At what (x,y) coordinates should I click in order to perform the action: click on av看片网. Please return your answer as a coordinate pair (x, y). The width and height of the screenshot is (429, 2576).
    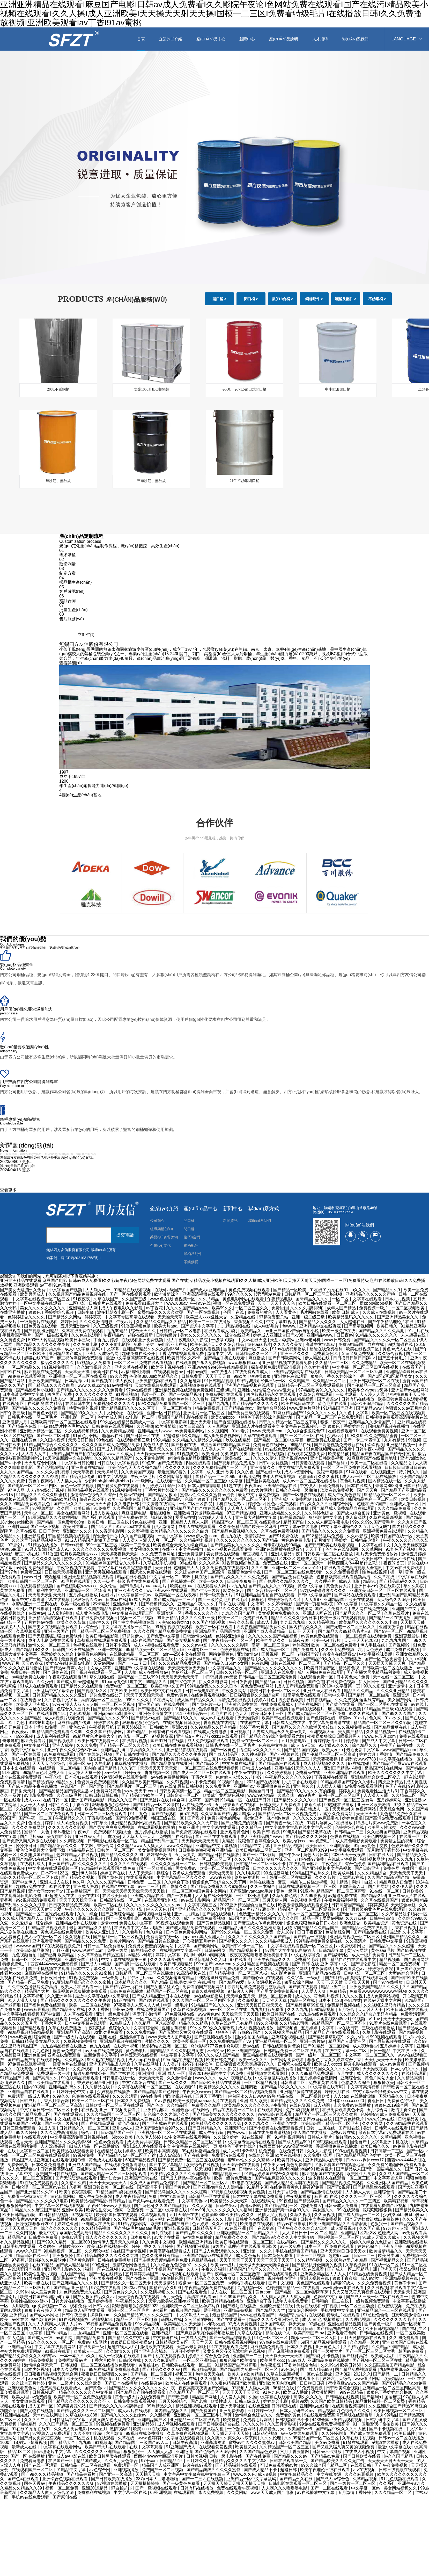
    Looking at the image, I should click on (64, 2337).